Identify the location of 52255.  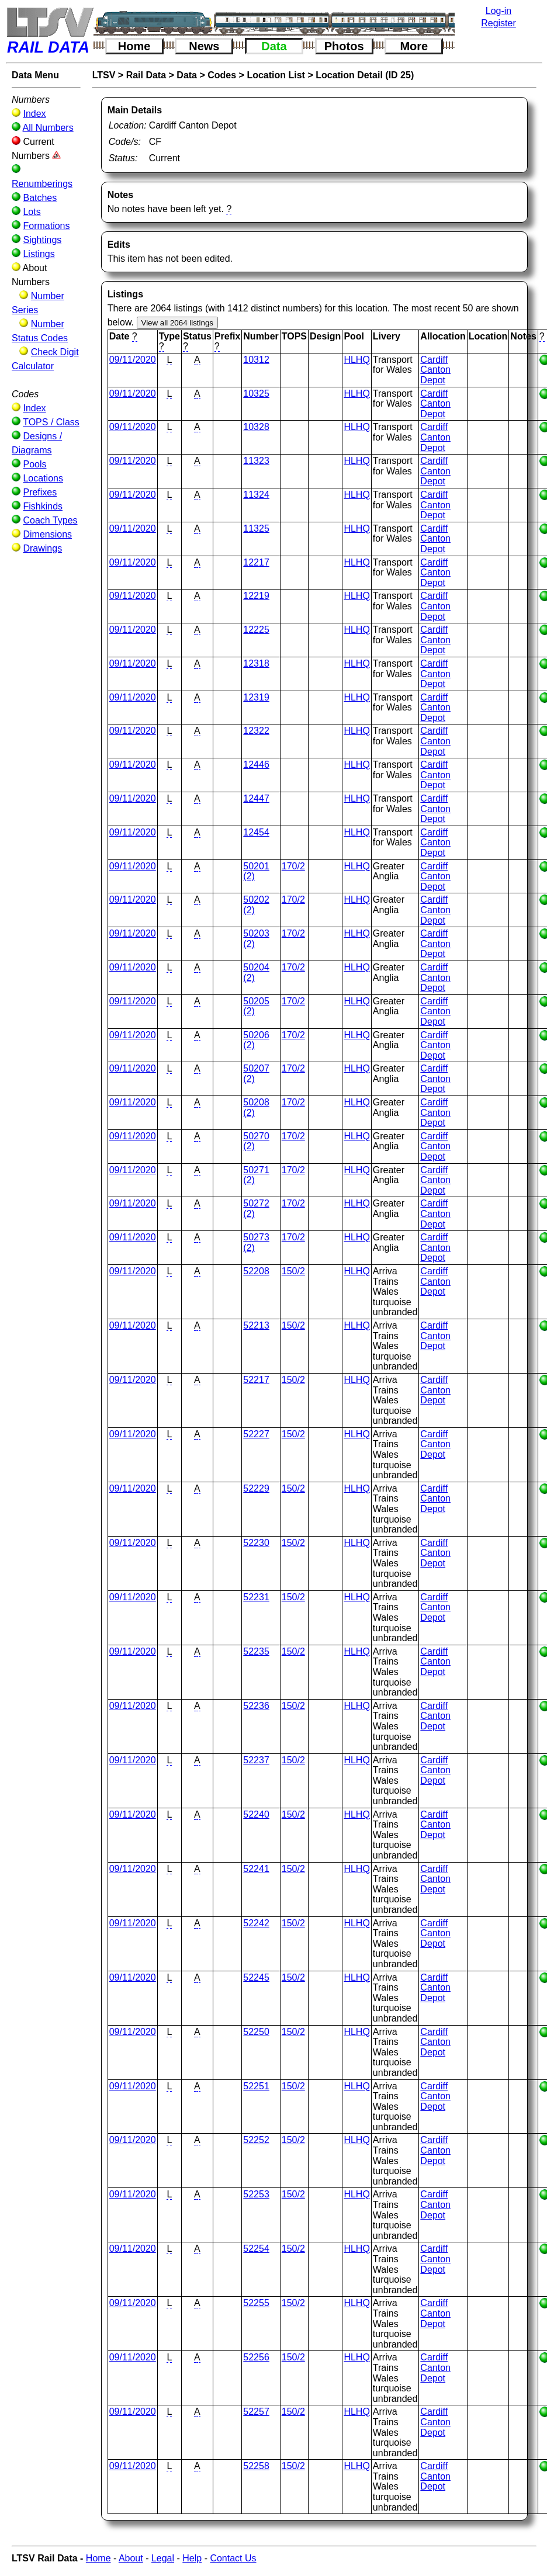
(256, 2303).